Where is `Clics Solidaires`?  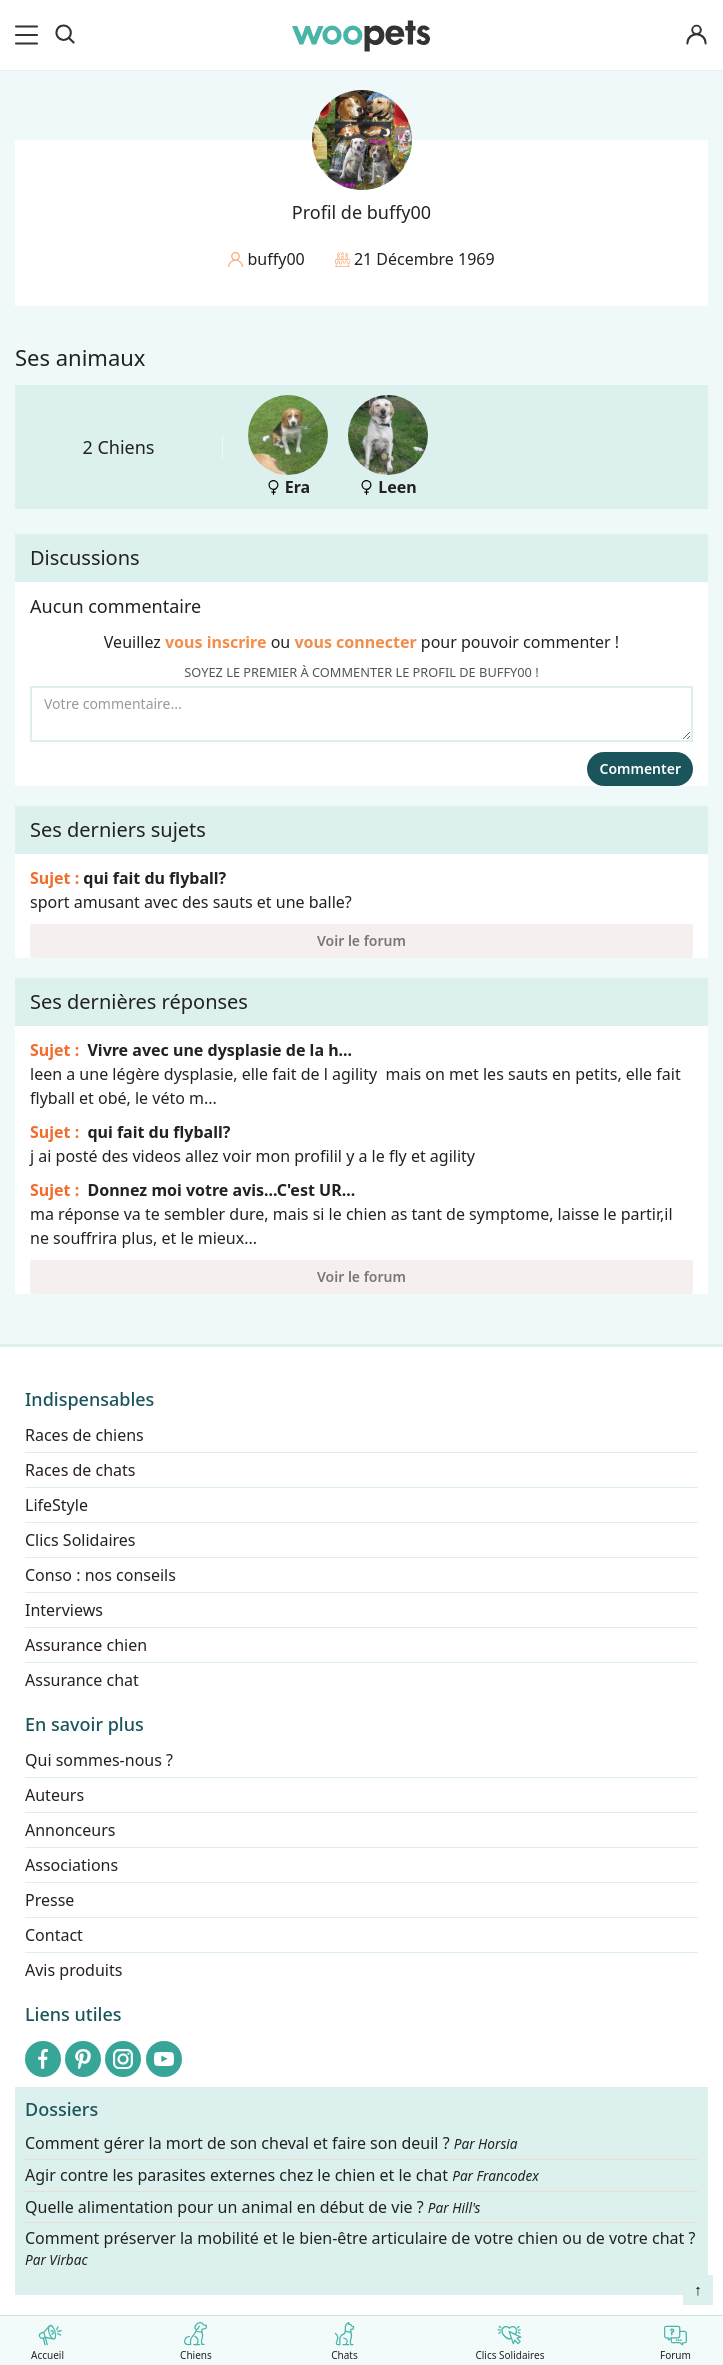 Clics Solidaires is located at coordinates (509, 2337).